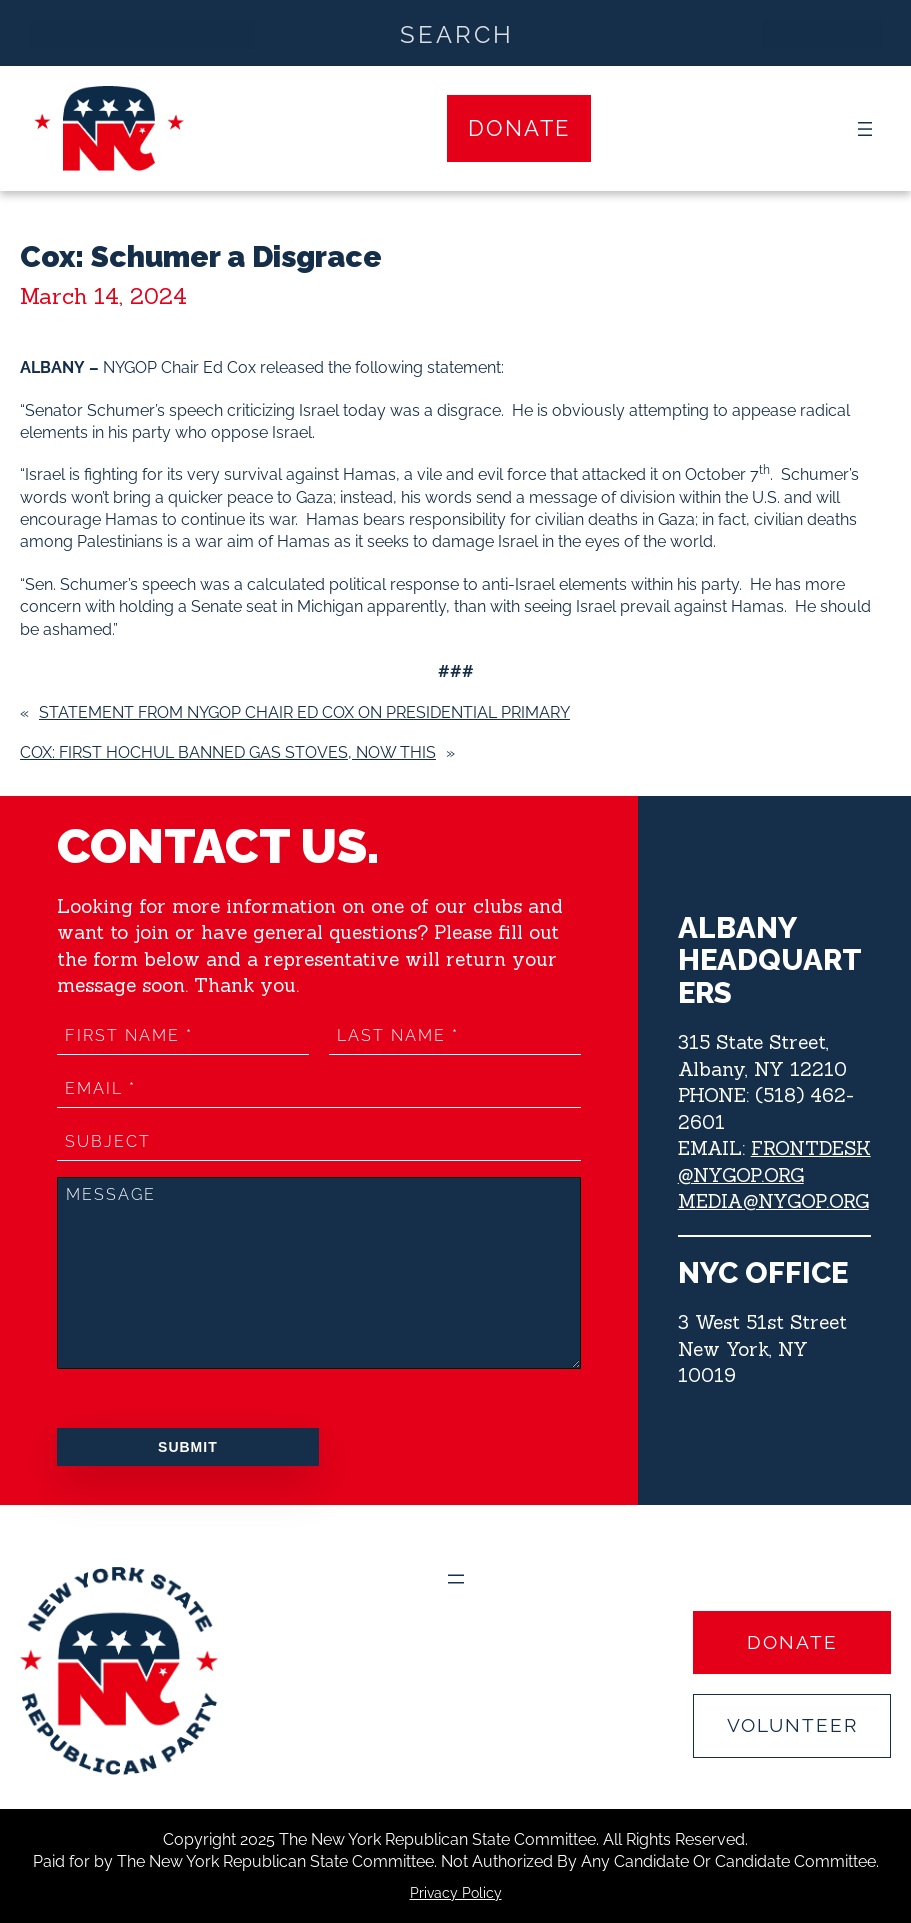  Describe the element at coordinates (456, 1893) in the screenshot. I see `Privacy Policy` at that location.